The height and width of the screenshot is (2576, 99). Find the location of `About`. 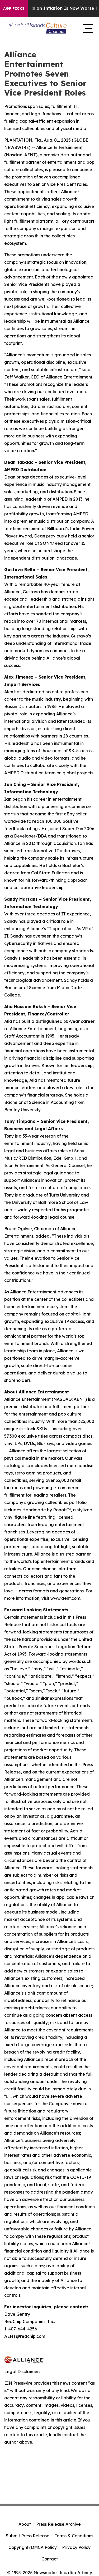

About is located at coordinates (24, 2524).